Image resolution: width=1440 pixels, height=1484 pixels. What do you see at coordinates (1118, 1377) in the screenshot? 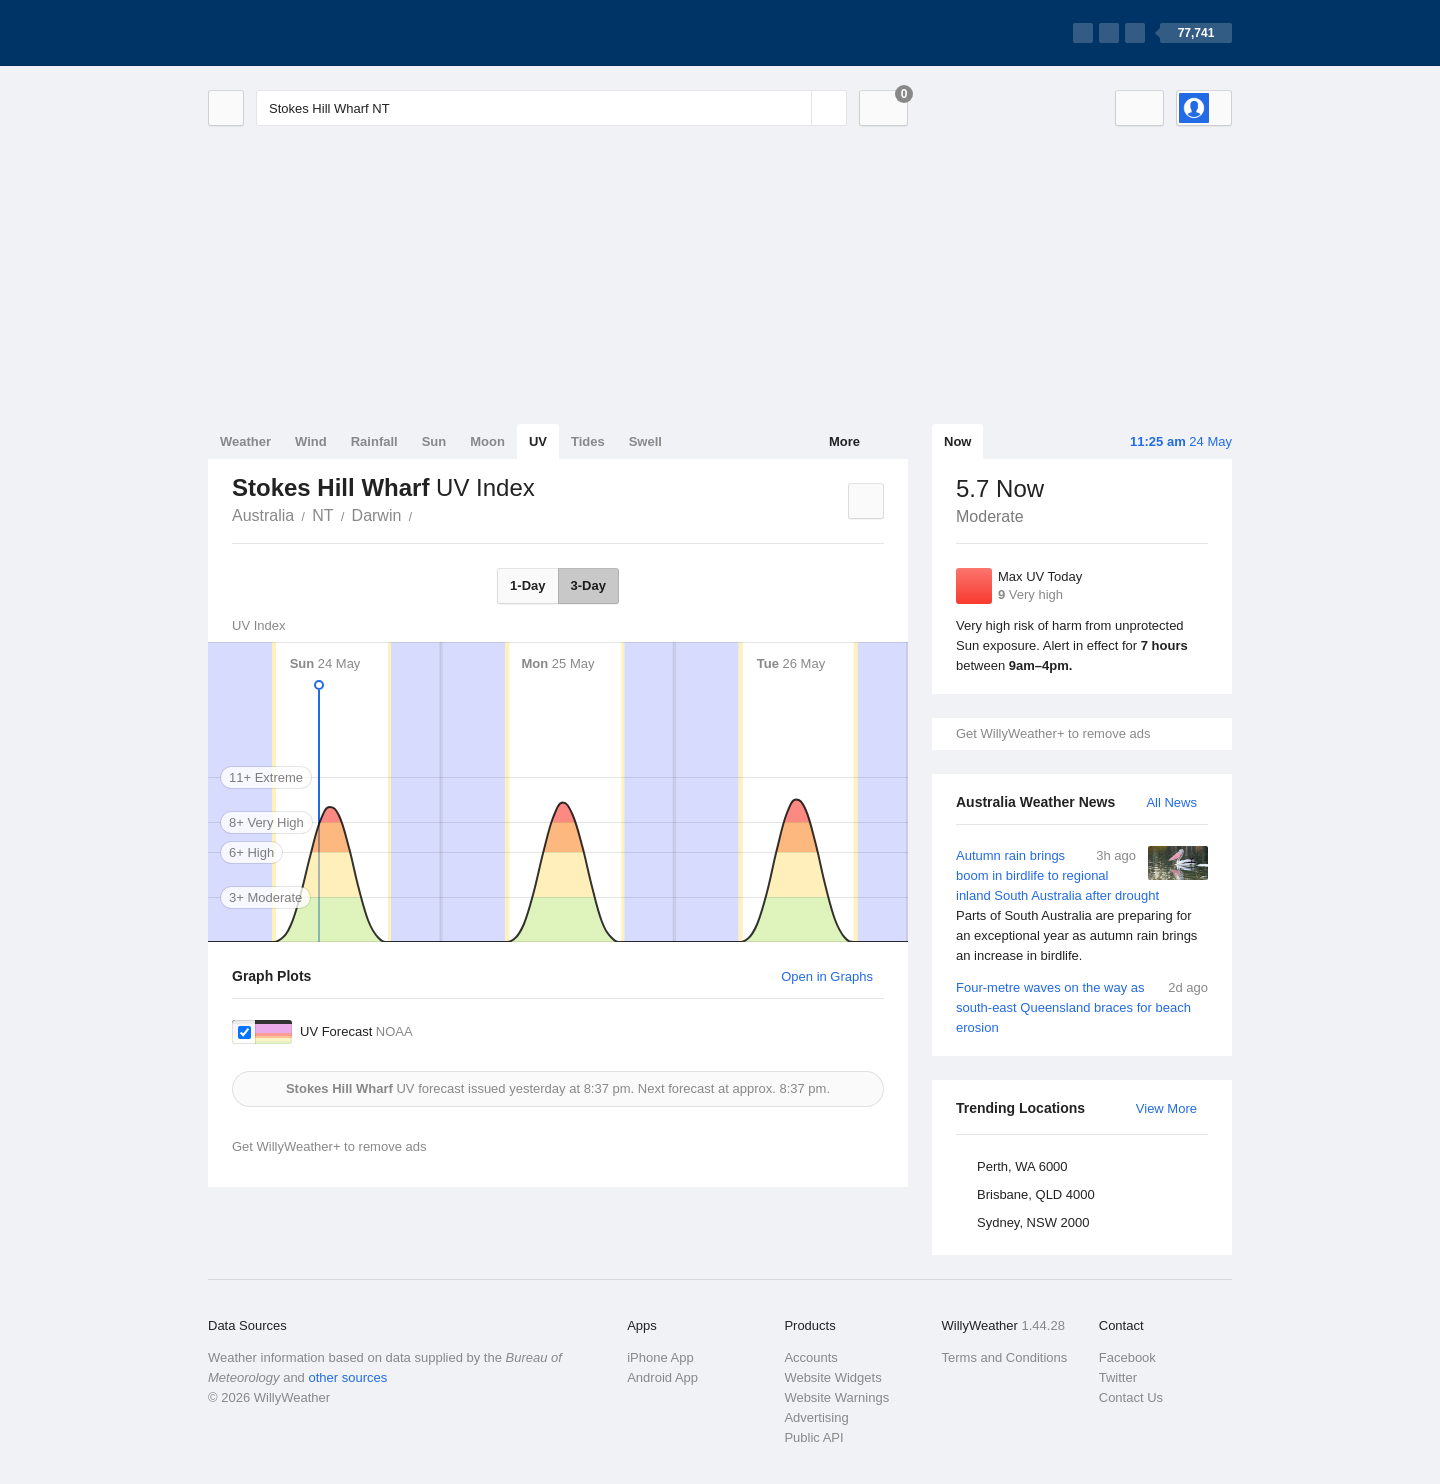
I see `Twitter` at bounding box center [1118, 1377].